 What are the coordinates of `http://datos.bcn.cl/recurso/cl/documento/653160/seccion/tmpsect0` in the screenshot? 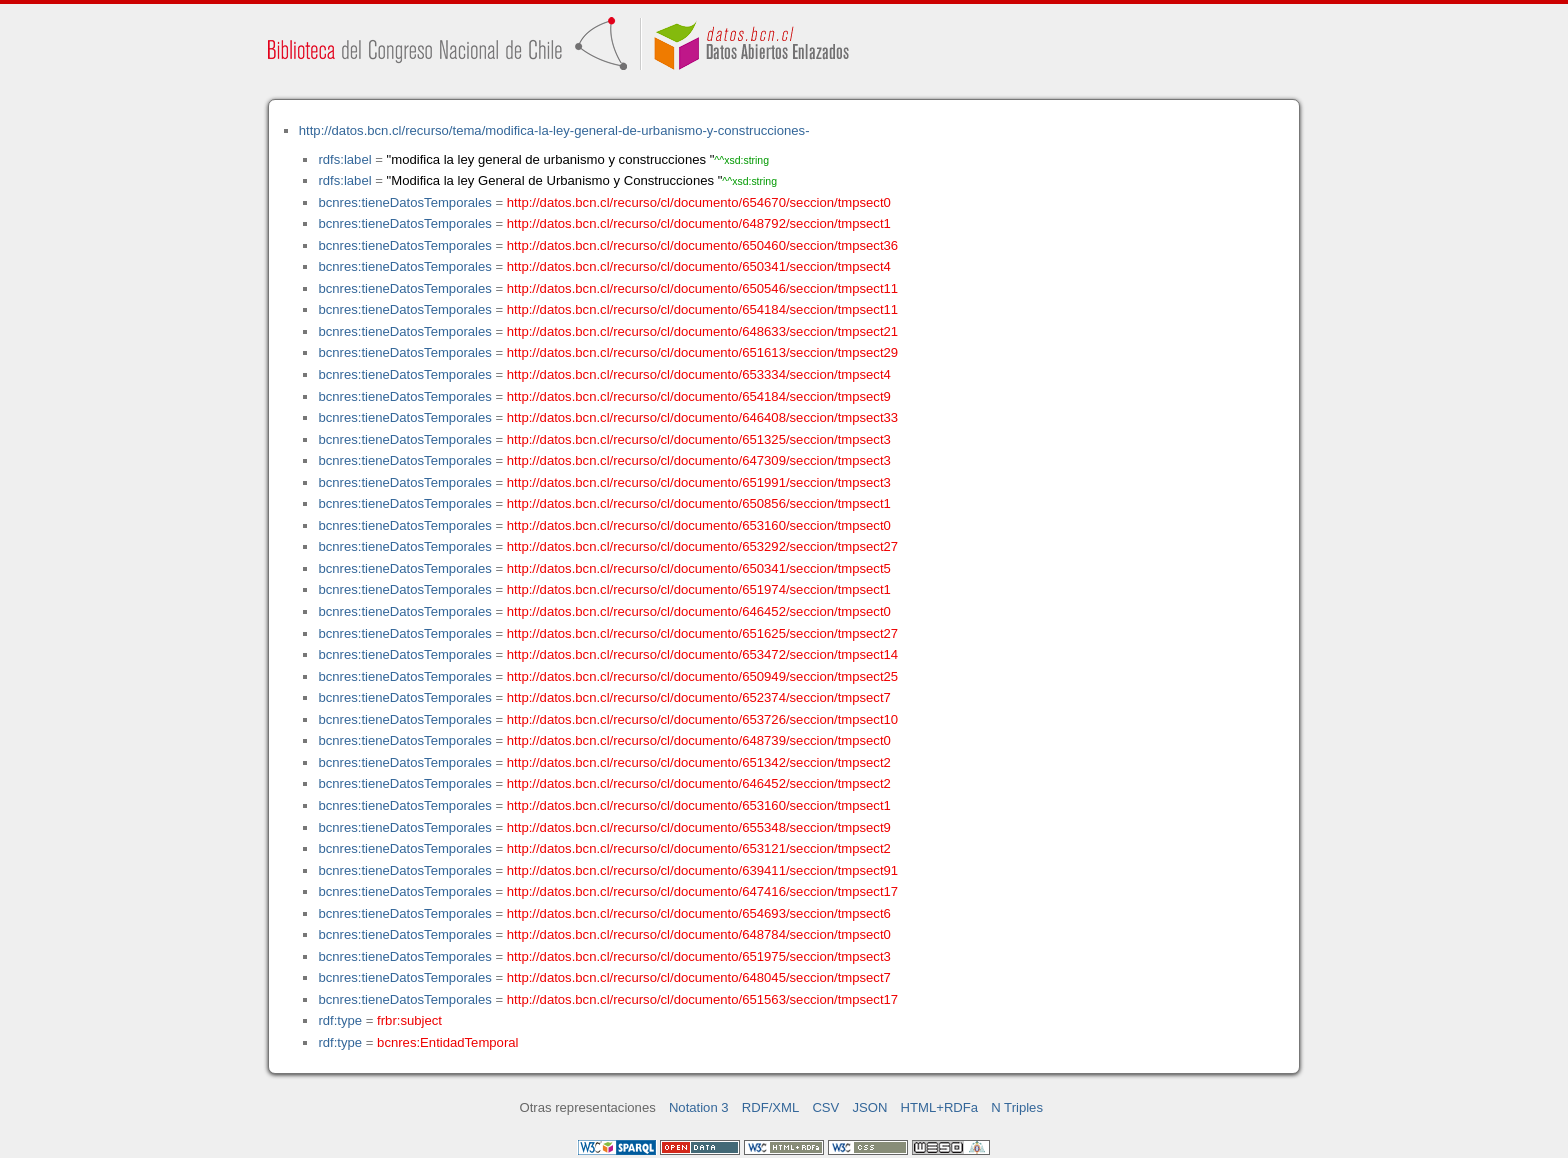 It's located at (699, 525).